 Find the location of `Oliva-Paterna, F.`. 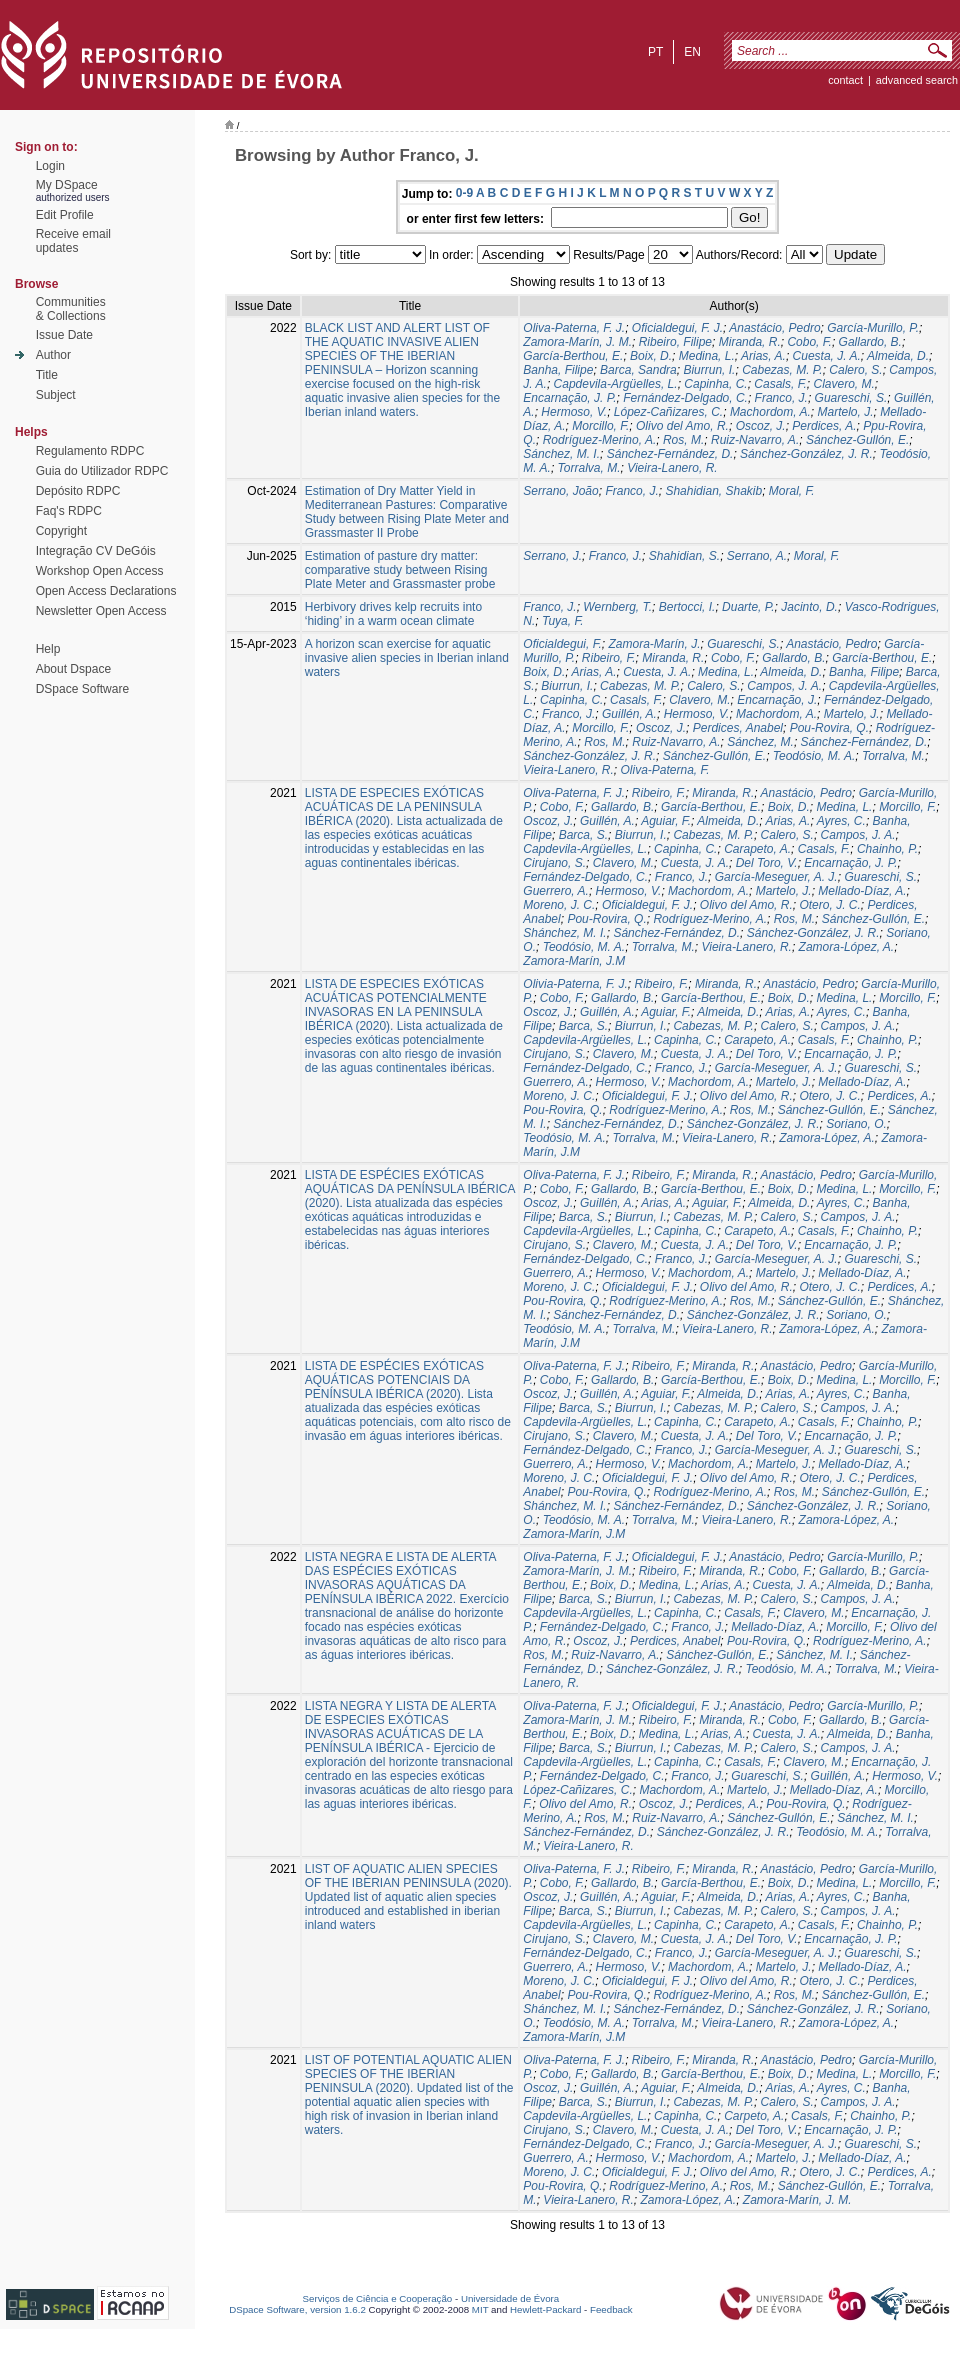

Oliva-Paterna, F. is located at coordinates (665, 770).